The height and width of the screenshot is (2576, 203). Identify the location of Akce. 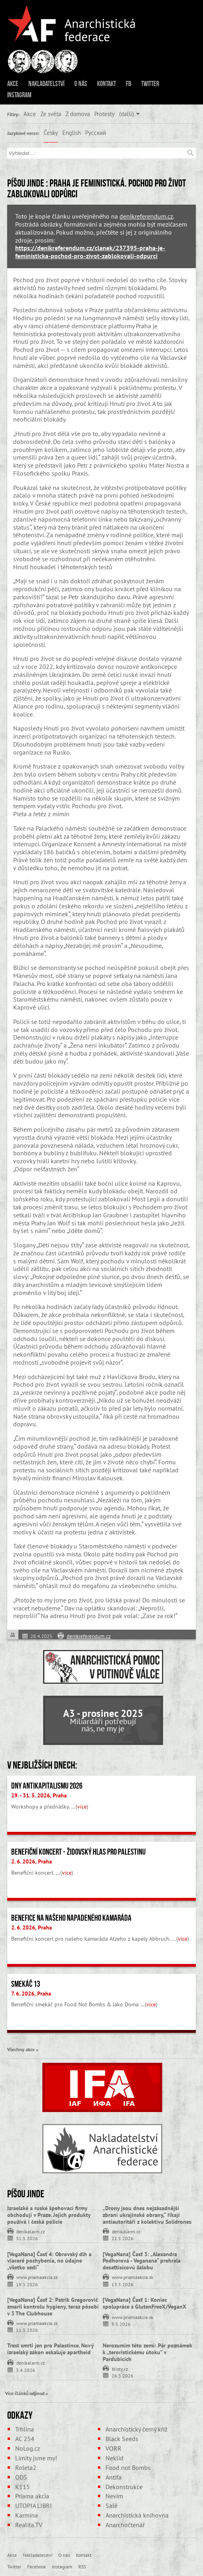
(12, 84).